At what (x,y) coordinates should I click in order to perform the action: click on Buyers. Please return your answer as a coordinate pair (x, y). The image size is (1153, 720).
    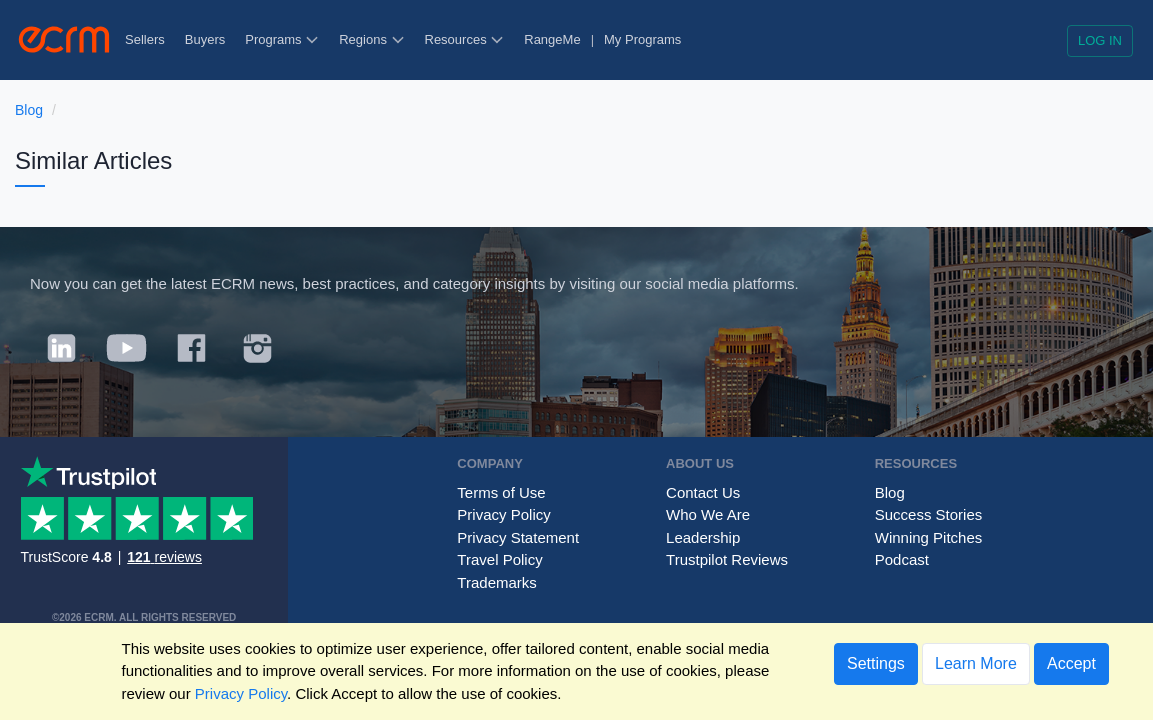
    Looking at the image, I should click on (205, 39).